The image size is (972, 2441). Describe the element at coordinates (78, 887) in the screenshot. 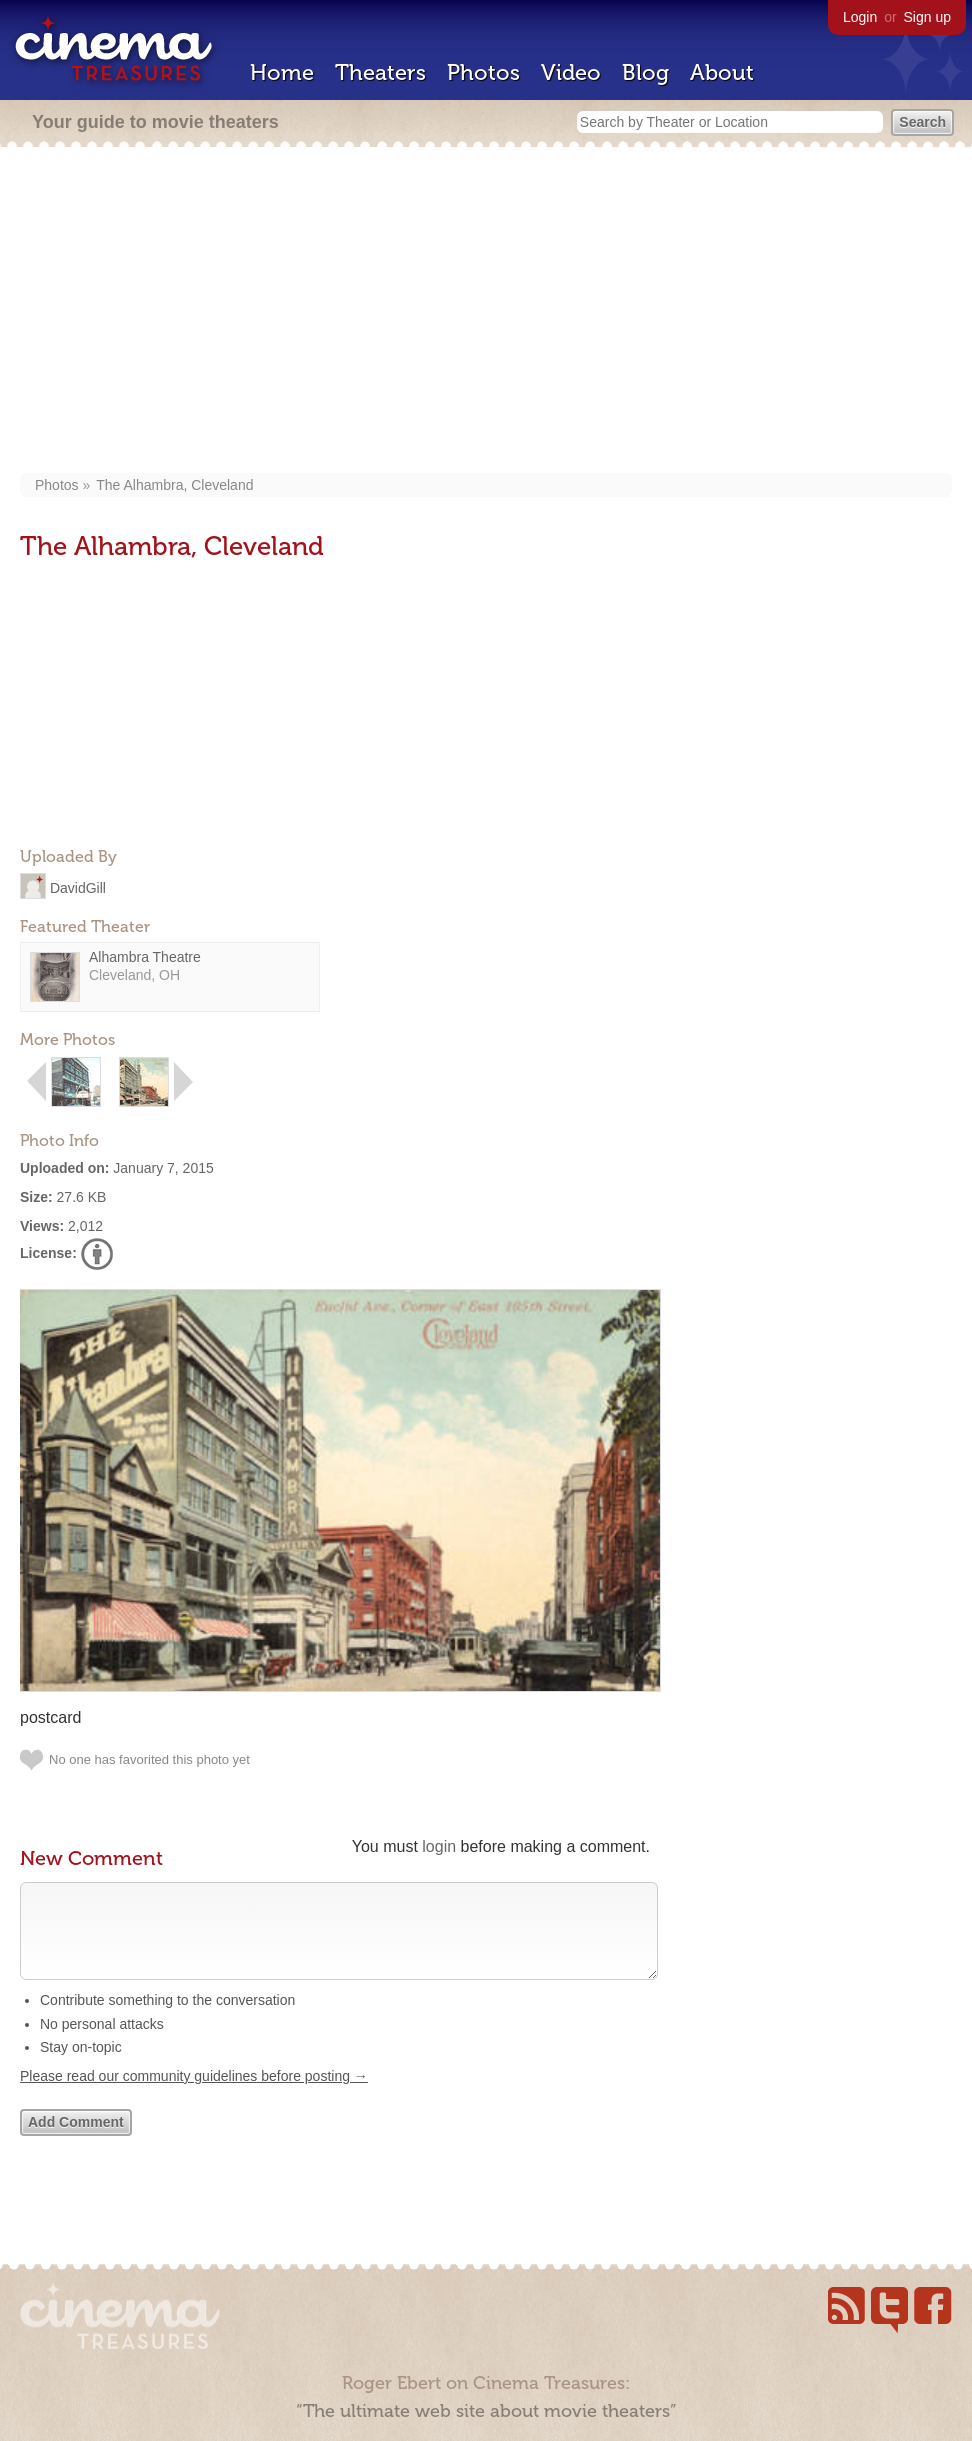

I see `DavidGill` at that location.